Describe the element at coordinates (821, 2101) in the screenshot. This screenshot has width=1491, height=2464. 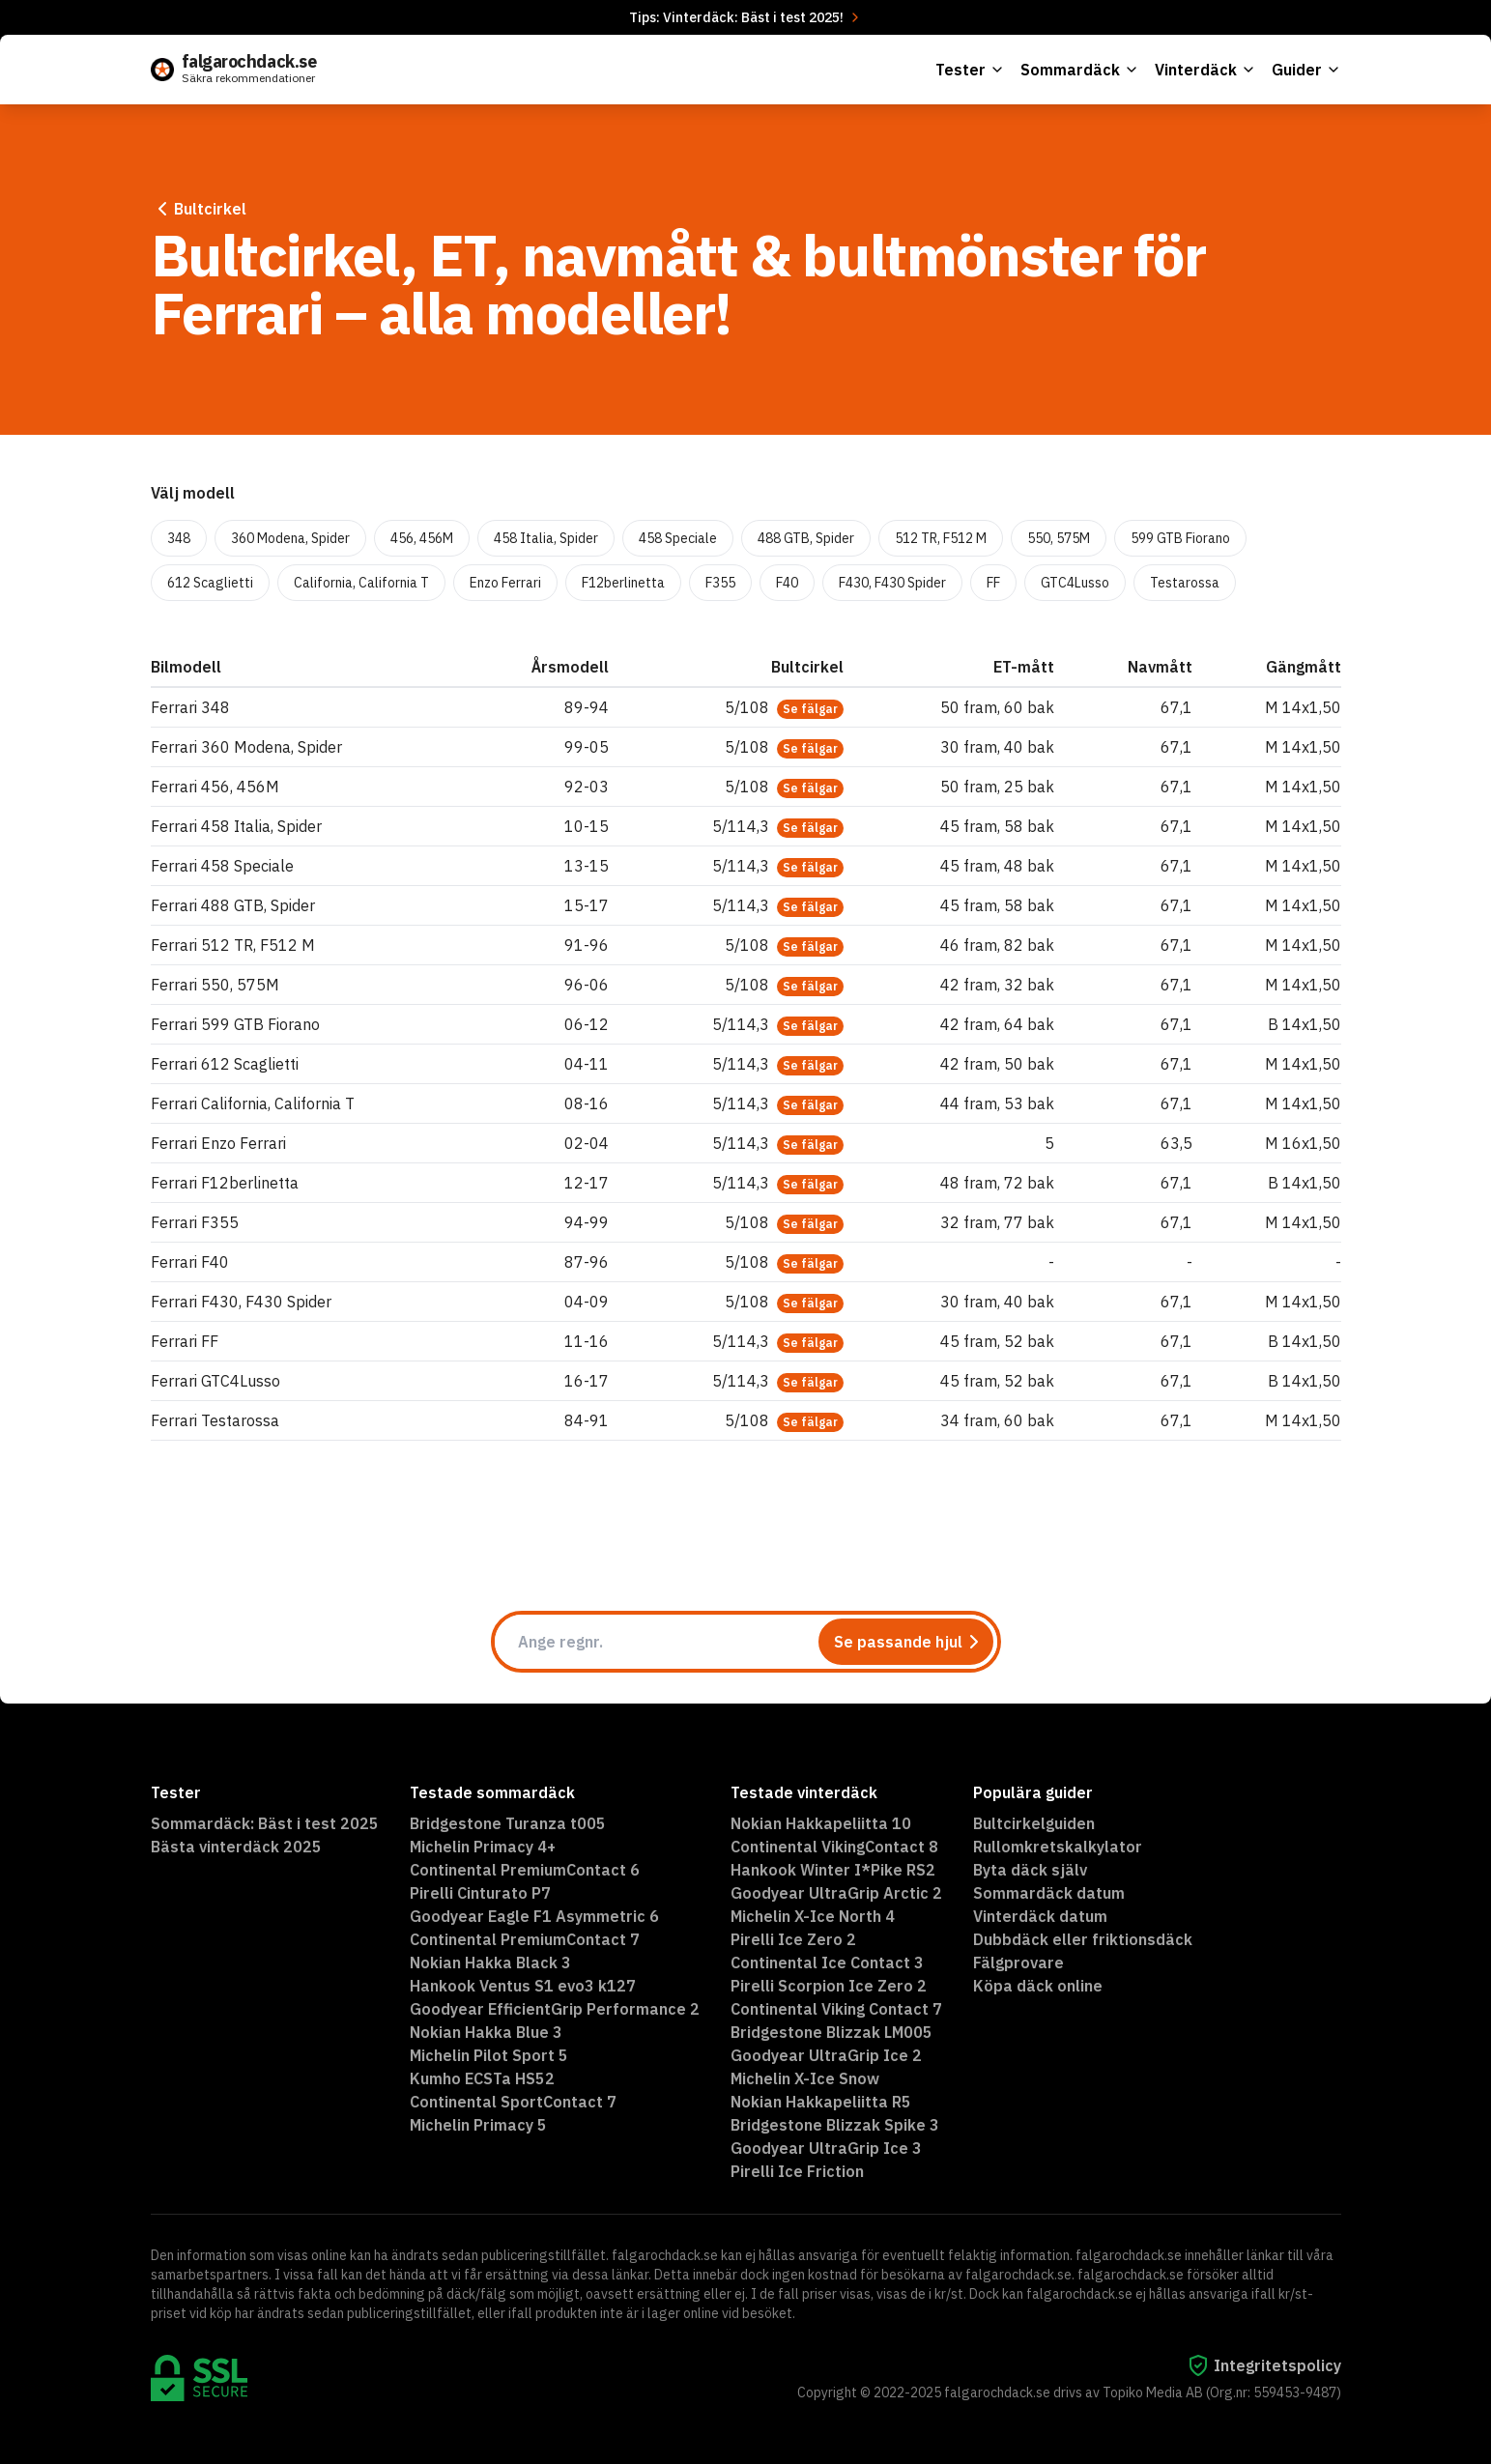
I see `Nokian Hakkapeliitta R5` at that location.